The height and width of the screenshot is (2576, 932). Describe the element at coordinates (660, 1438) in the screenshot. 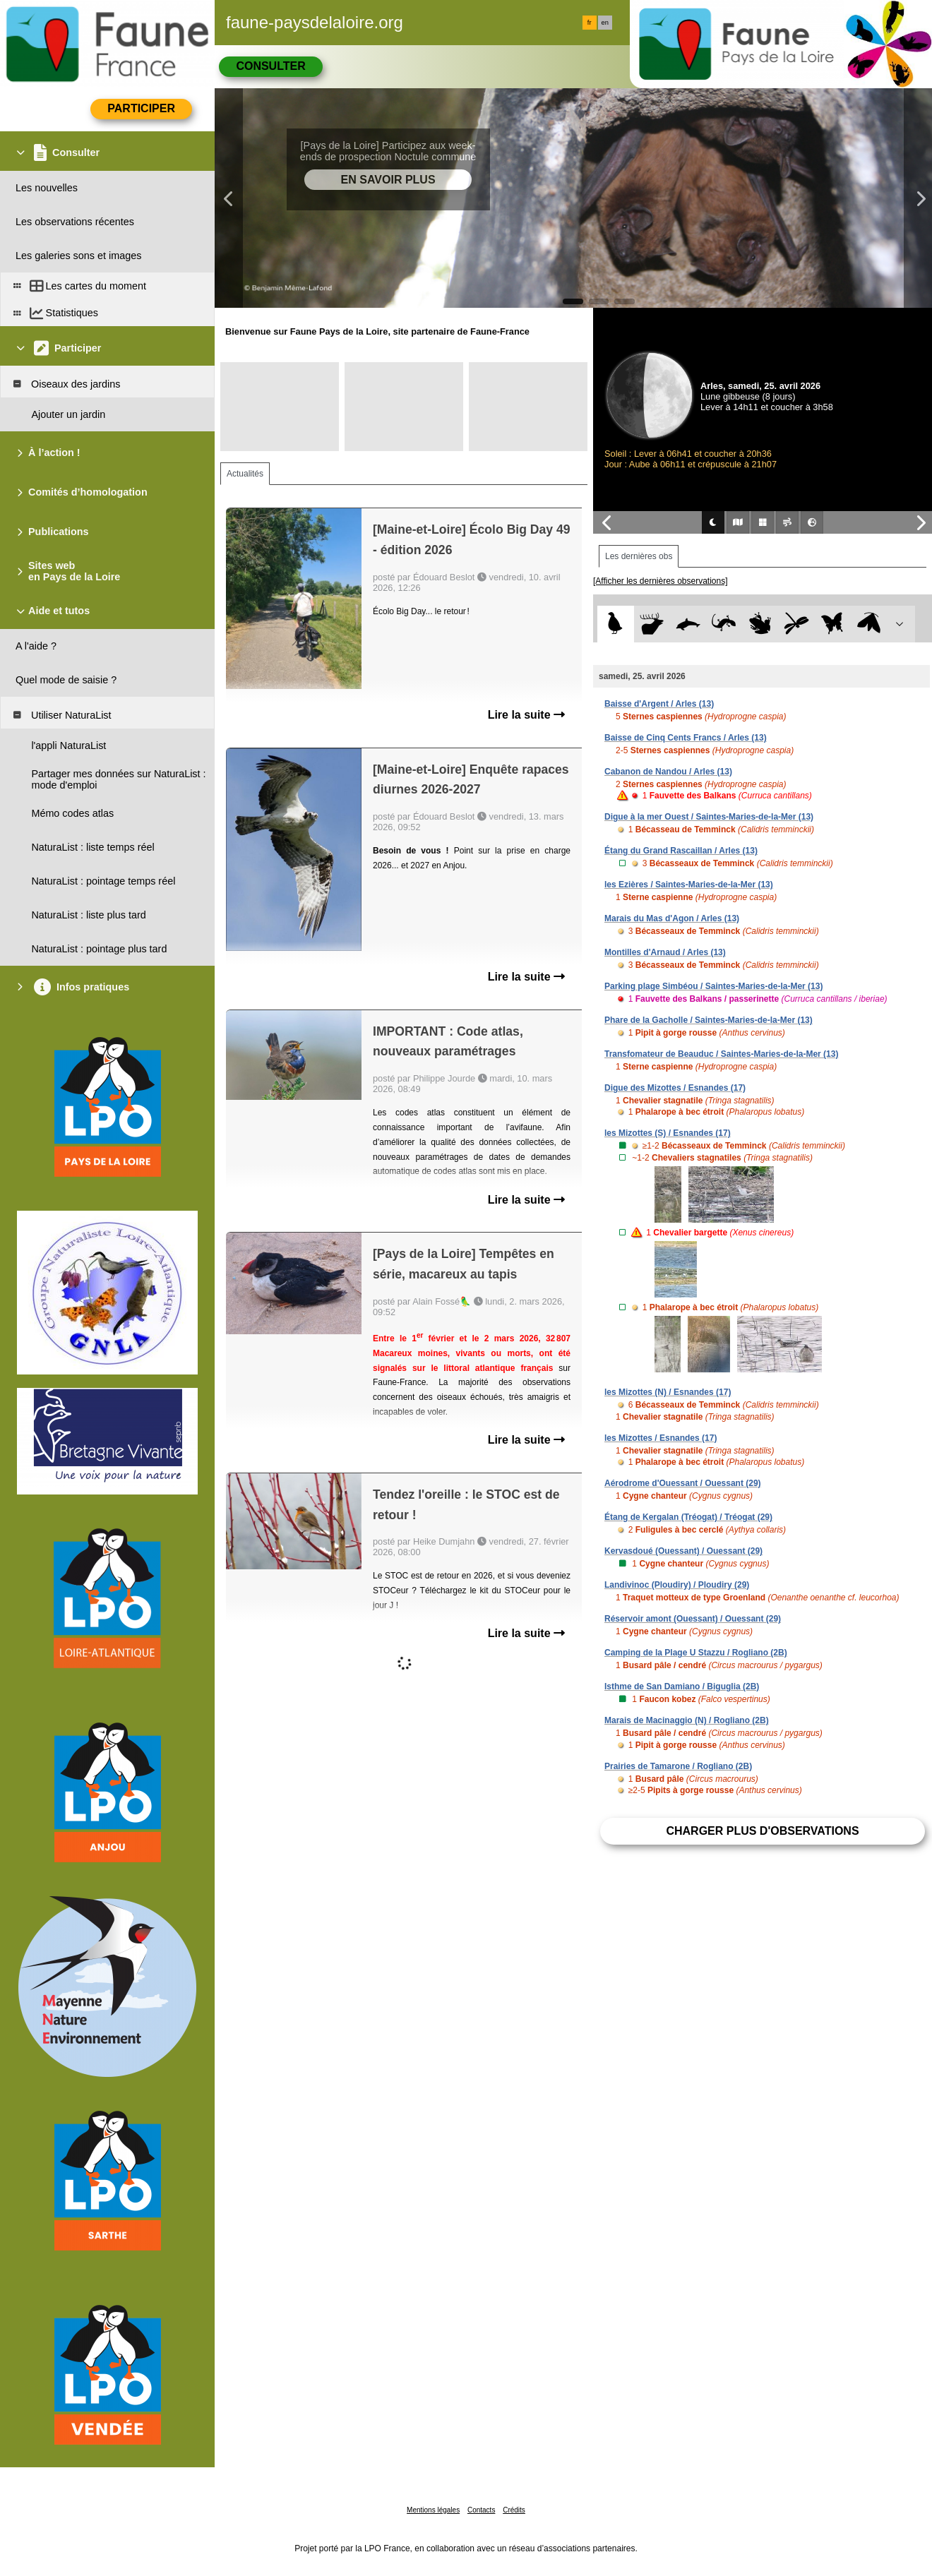

I see `les Mizottes / Esnandes (17)` at that location.